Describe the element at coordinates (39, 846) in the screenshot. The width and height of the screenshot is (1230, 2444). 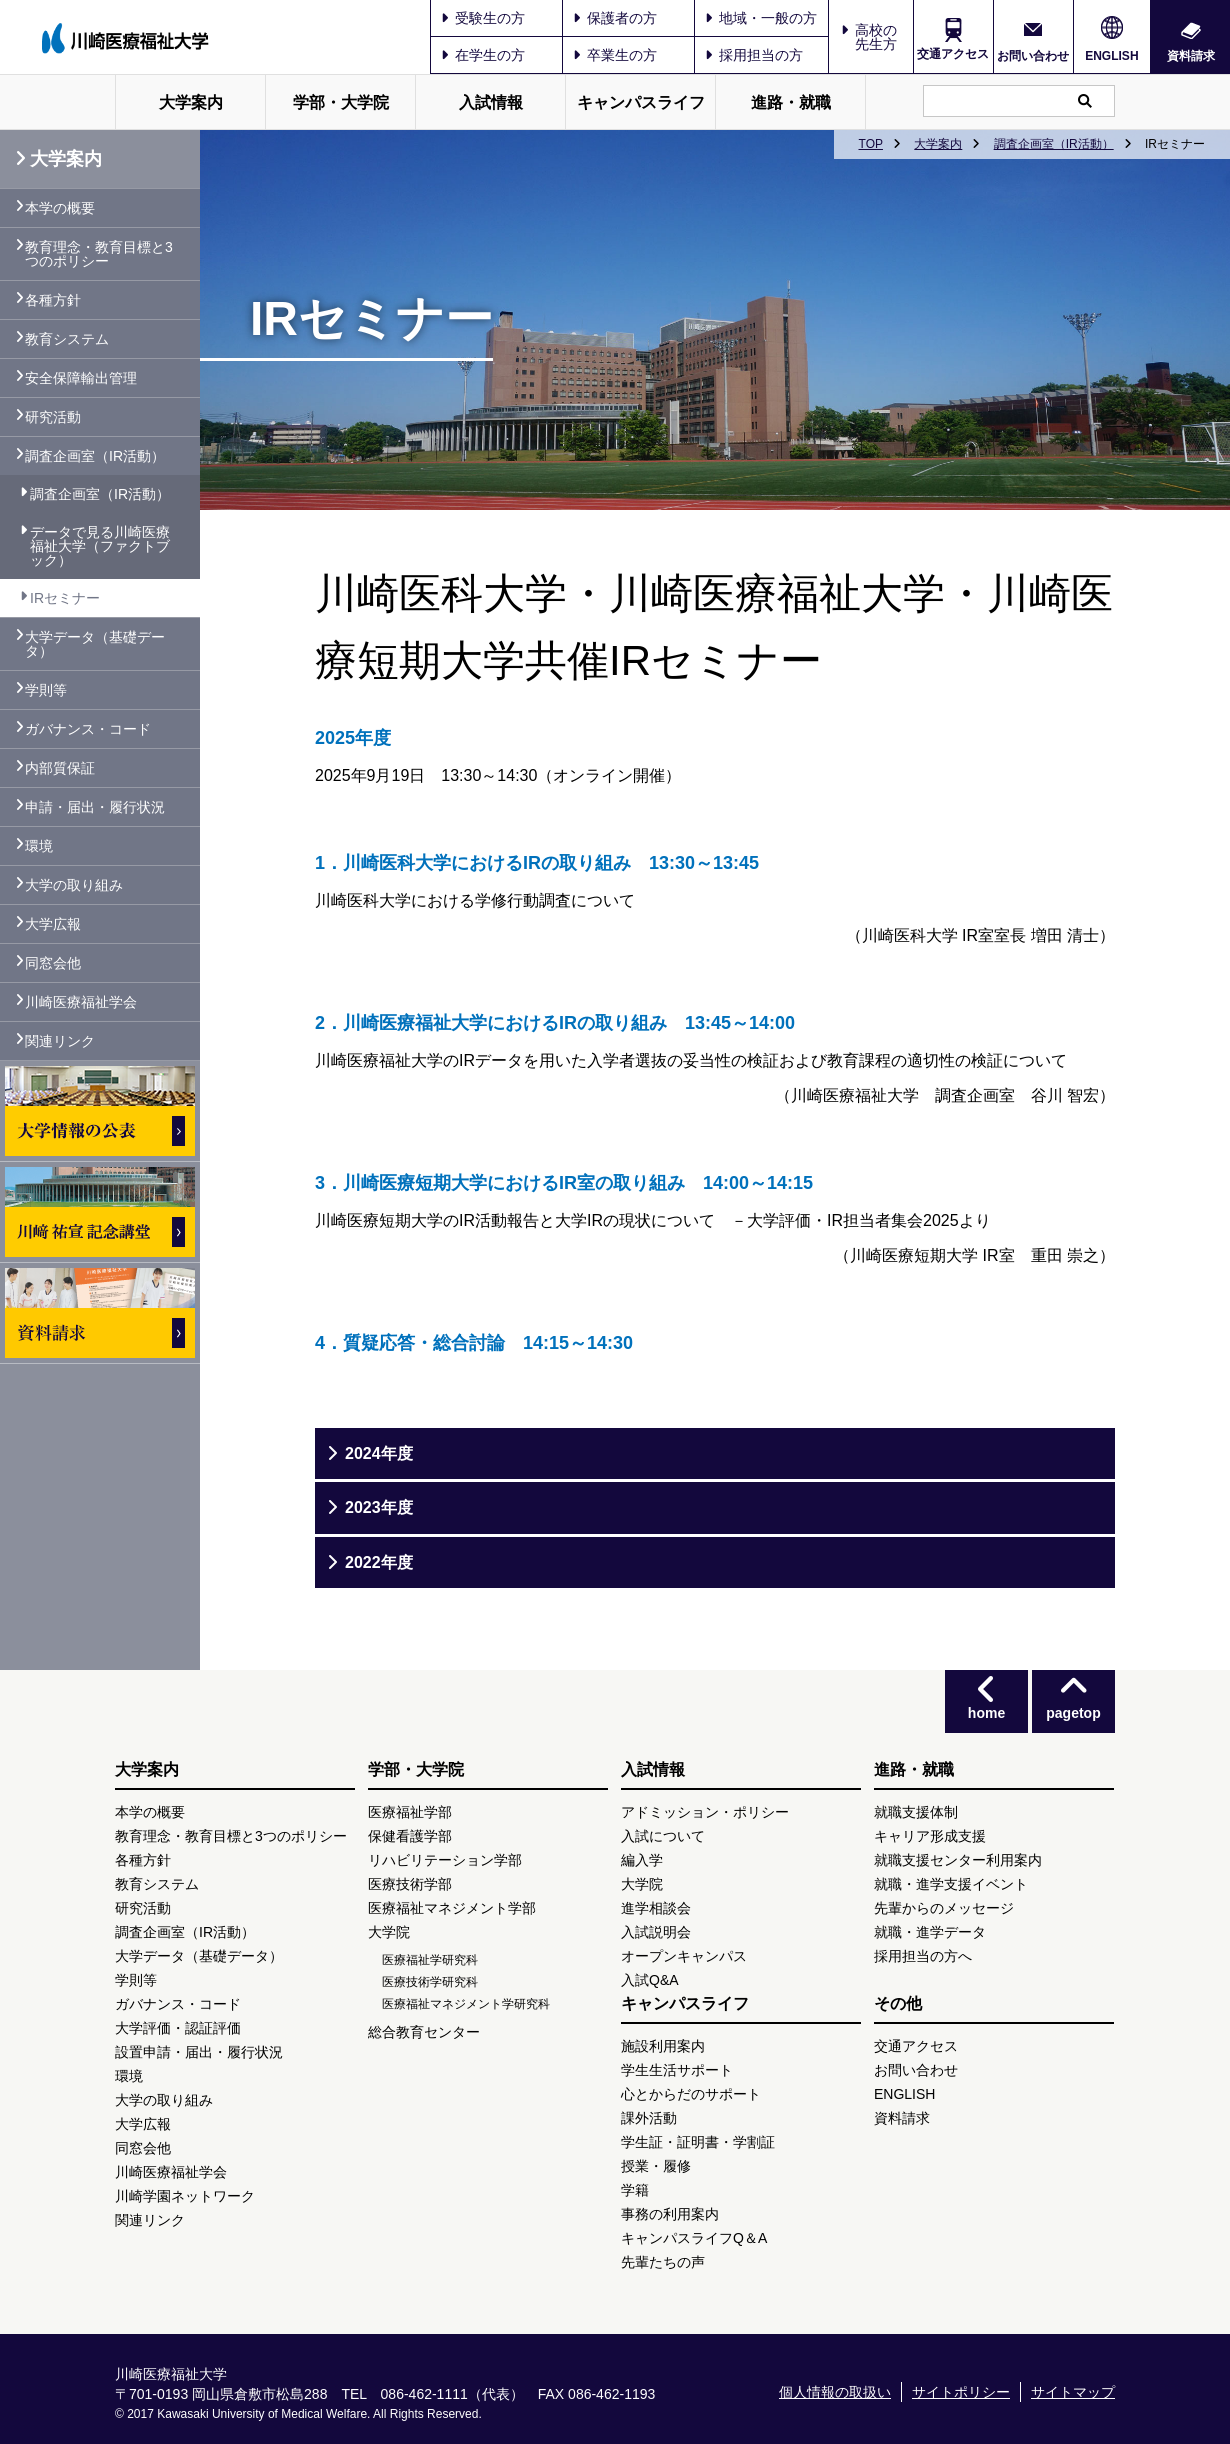
I see `環境` at that location.